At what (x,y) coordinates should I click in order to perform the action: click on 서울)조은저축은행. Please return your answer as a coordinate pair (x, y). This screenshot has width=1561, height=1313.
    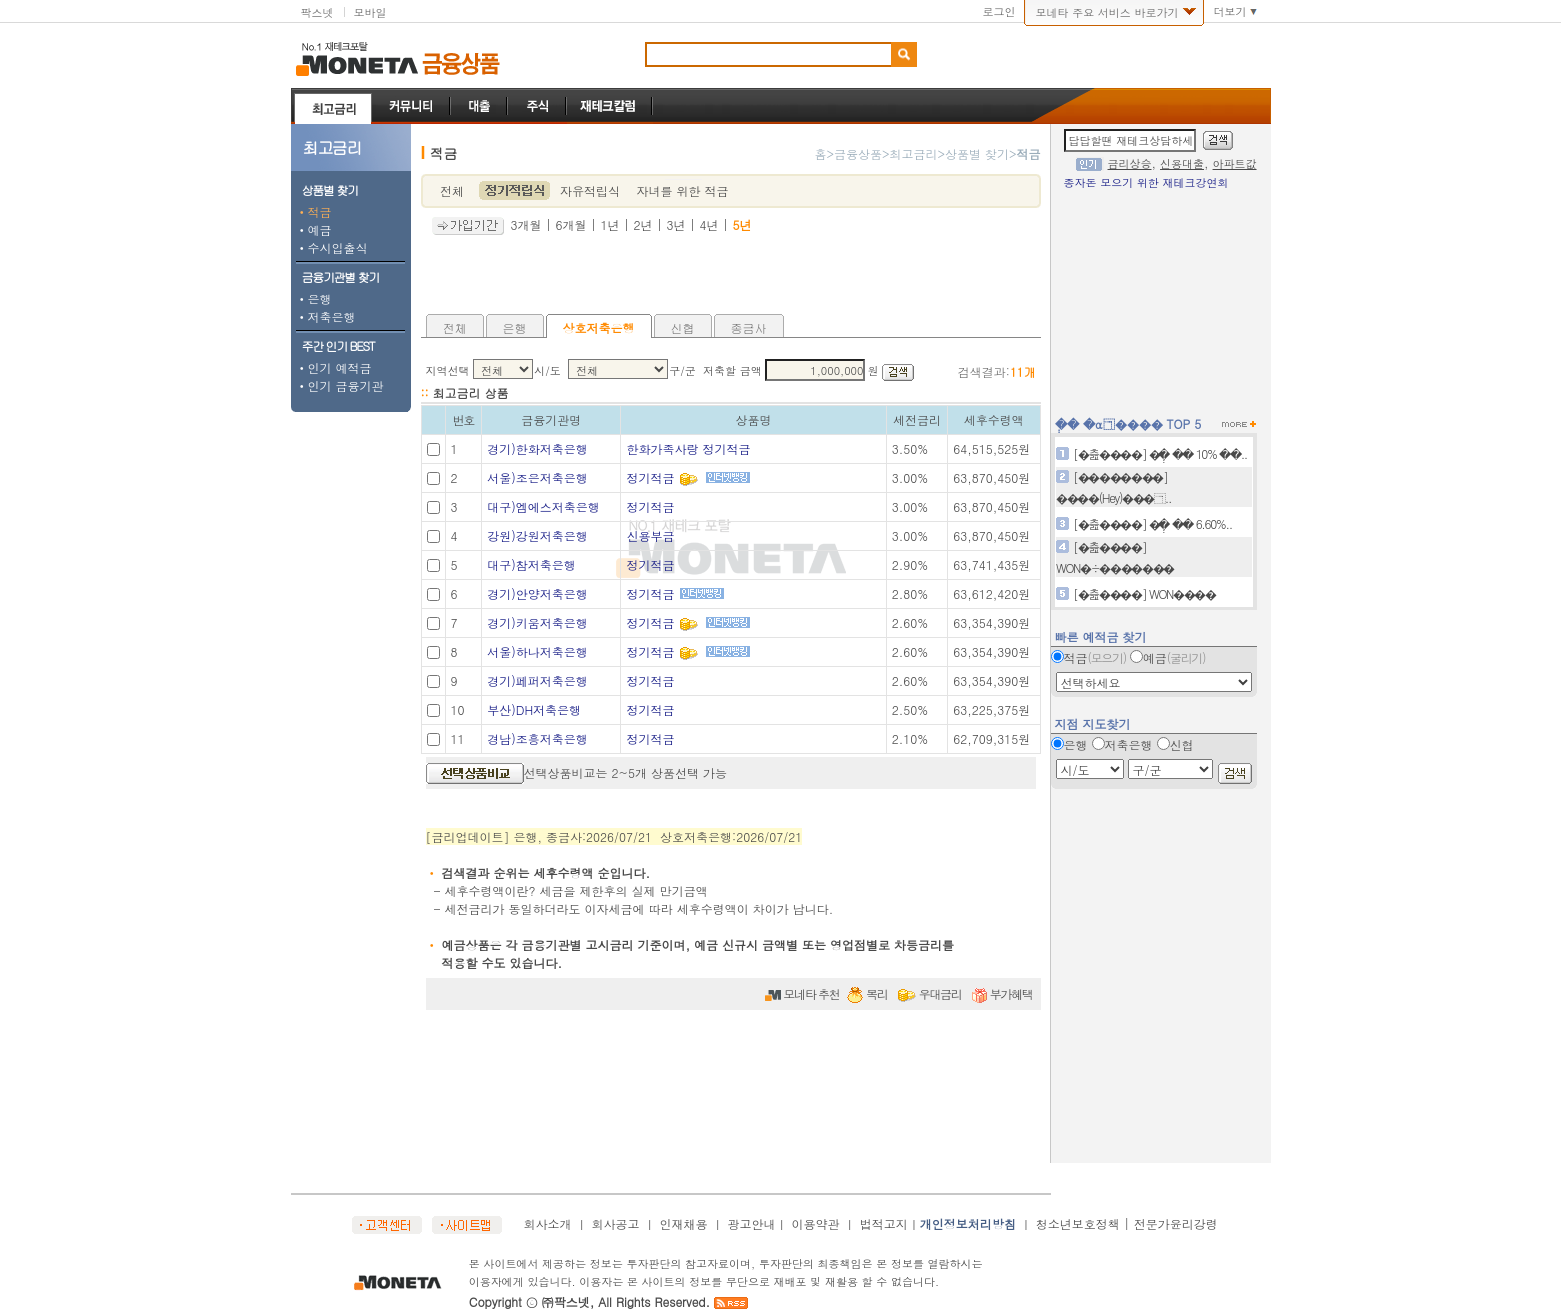
    Looking at the image, I should click on (537, 477).